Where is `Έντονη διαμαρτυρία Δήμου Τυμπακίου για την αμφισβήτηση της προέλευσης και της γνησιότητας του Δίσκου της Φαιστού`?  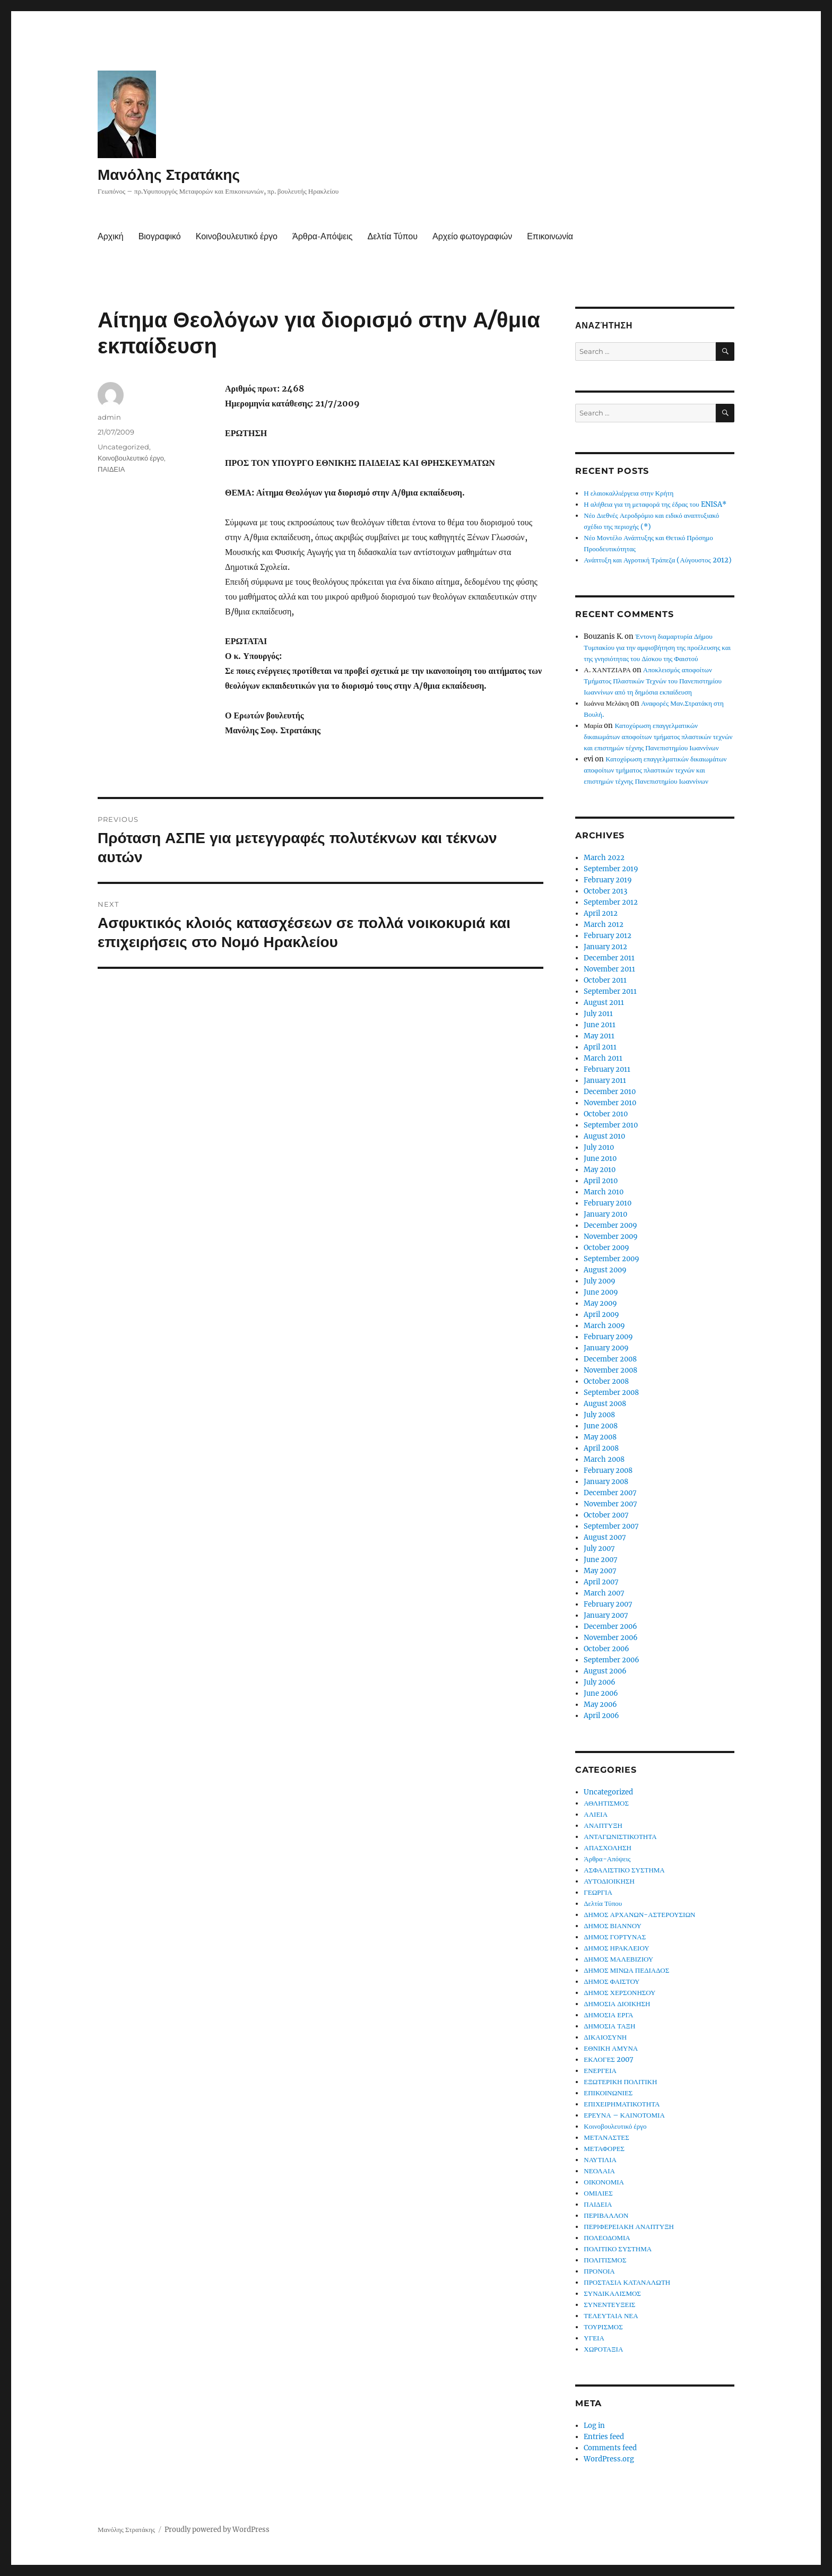
Έντονη διαμαρτυρία Δήμου Τυμπακίου για την αμφισβήτηση της προέλευσης και της γνησιότητας του Δίσκου της Φαιστού is located at coordinates (657, 647).